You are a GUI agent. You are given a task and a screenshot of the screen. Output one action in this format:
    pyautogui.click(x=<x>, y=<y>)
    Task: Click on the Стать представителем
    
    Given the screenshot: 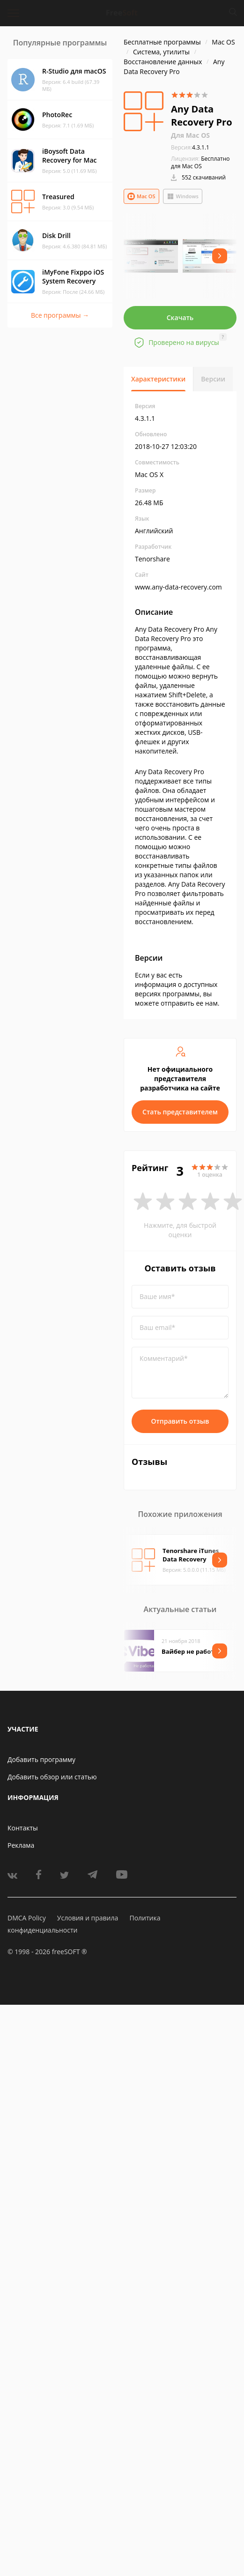 What is the action you would take?
    pyautogui.click(x=180, y=1111)
    